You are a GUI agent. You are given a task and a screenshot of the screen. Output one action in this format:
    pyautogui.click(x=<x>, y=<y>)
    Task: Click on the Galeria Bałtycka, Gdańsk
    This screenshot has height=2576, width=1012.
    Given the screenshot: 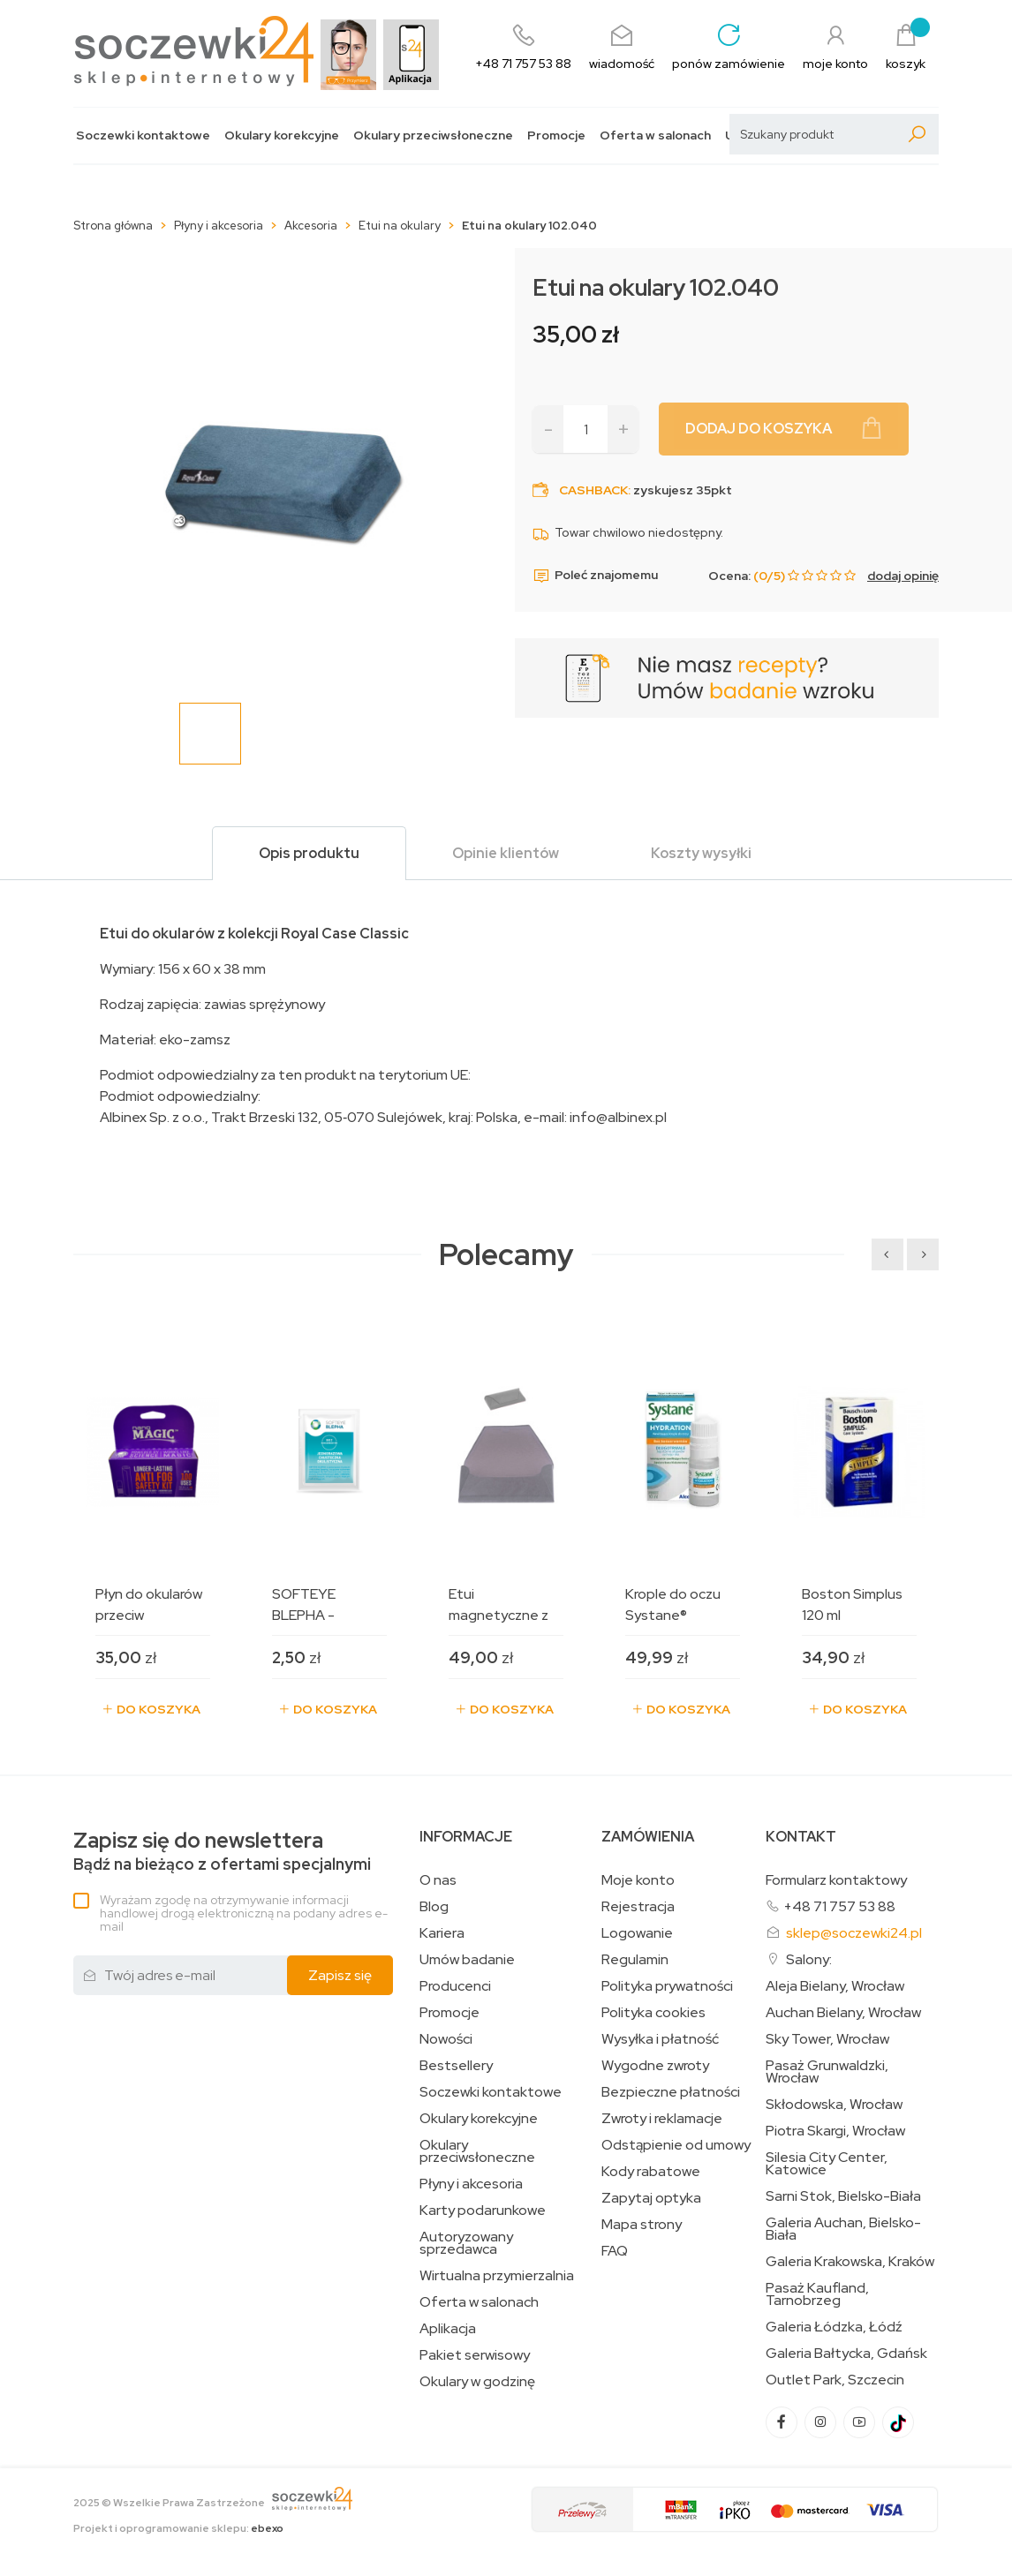 What is the action you would take?
    pyautogui.click(x=846, y=2353)
    